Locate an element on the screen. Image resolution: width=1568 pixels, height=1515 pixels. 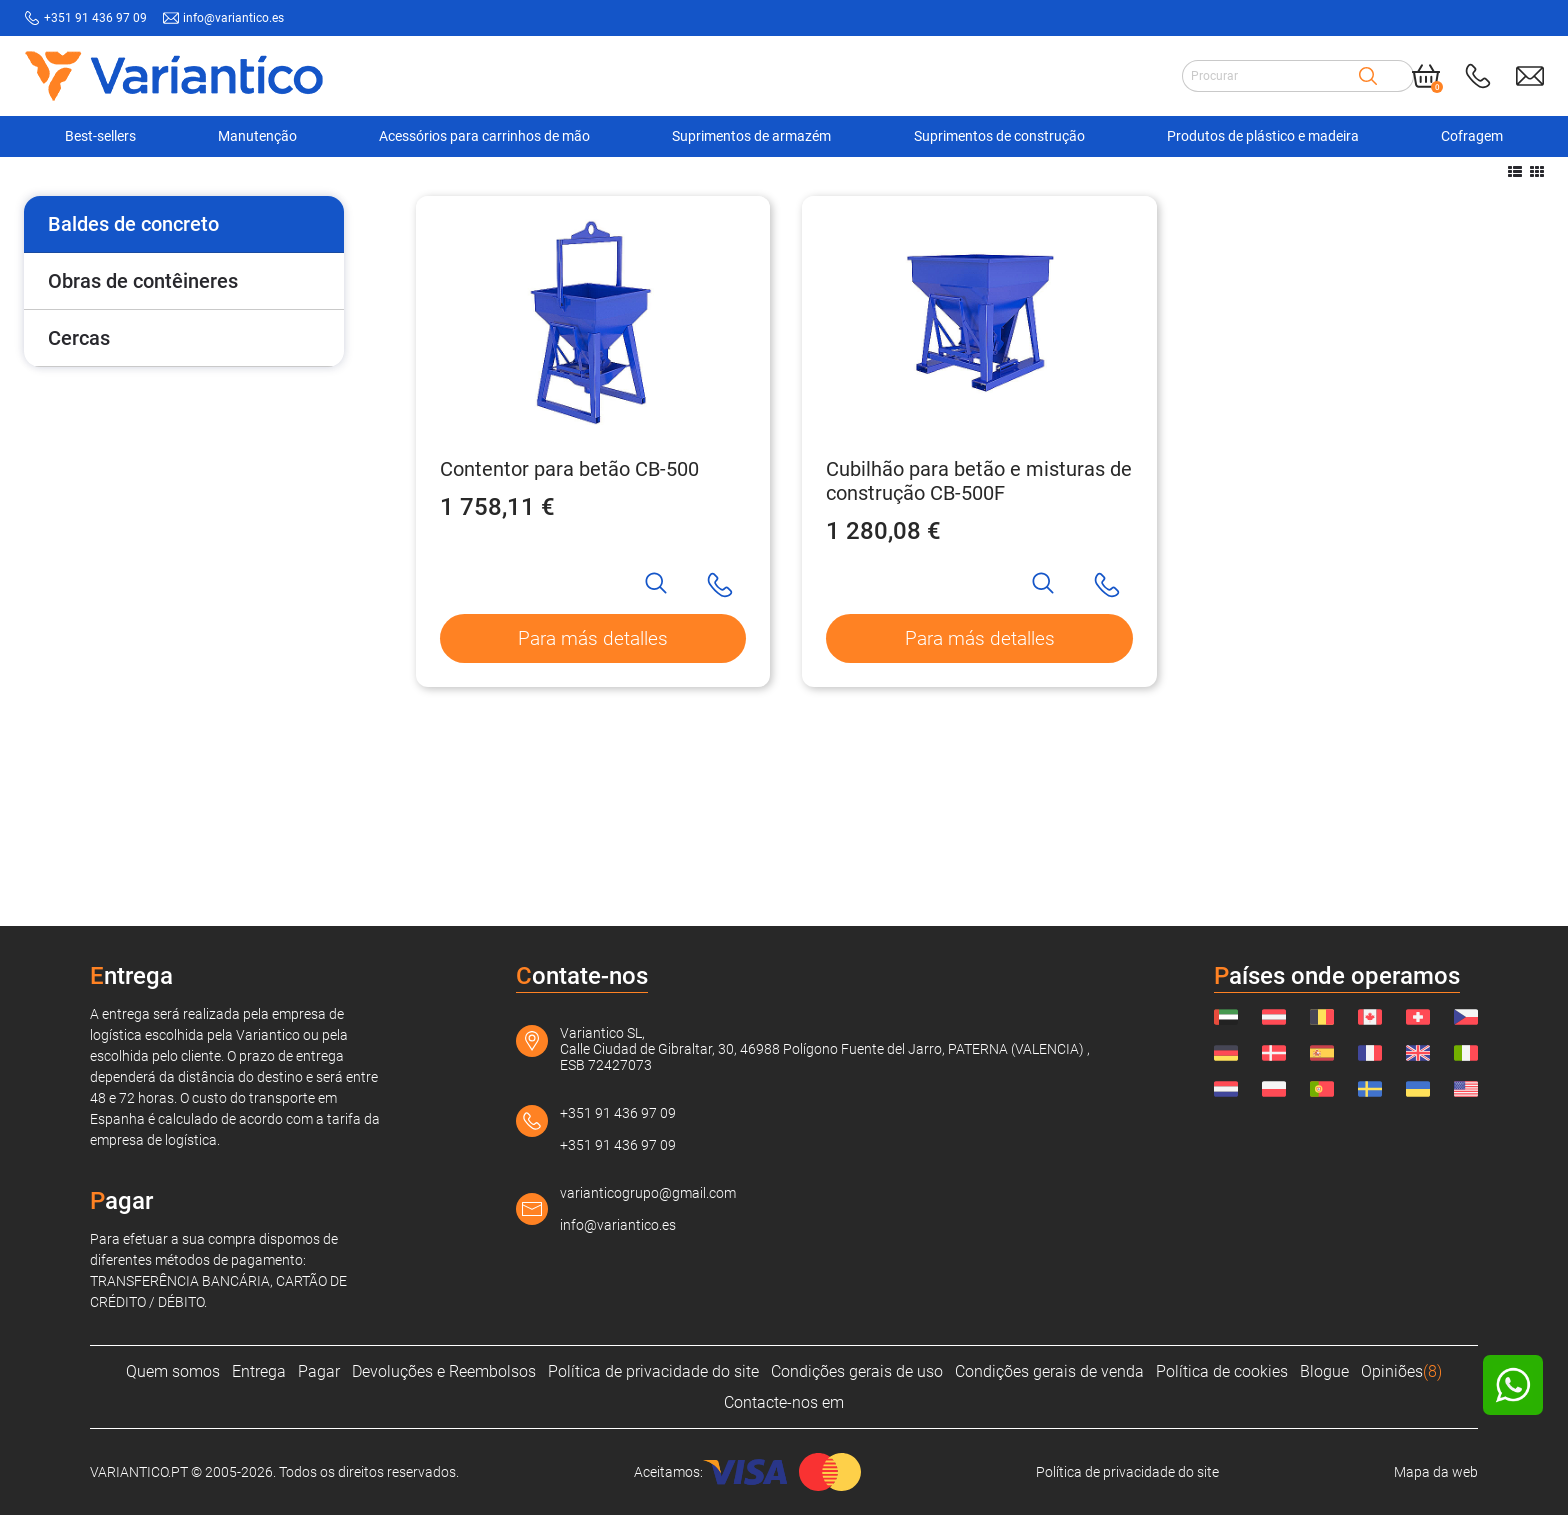
Devoluções e Reembolsos is located at coordinates (444, 1371).